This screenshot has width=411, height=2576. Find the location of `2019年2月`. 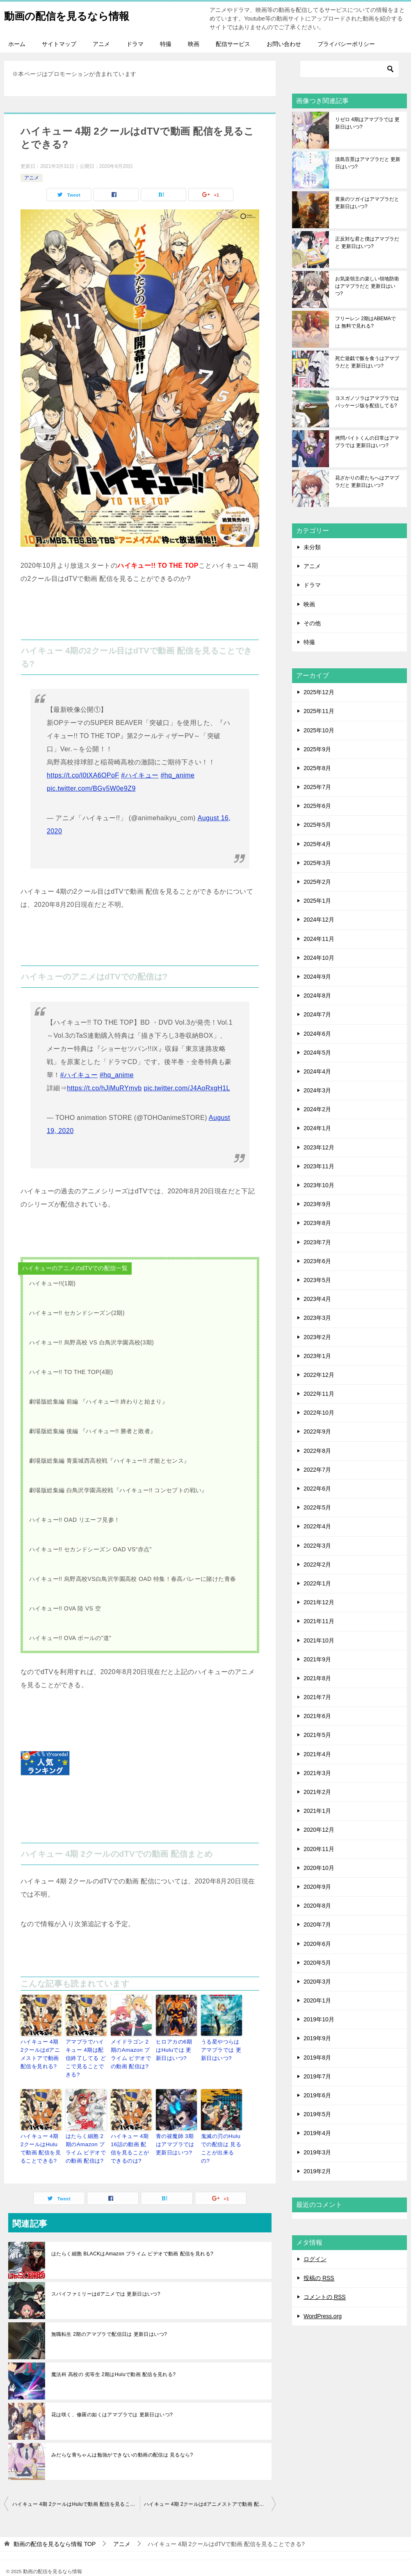

2019年2月 is located at coordinates (317, 2171).